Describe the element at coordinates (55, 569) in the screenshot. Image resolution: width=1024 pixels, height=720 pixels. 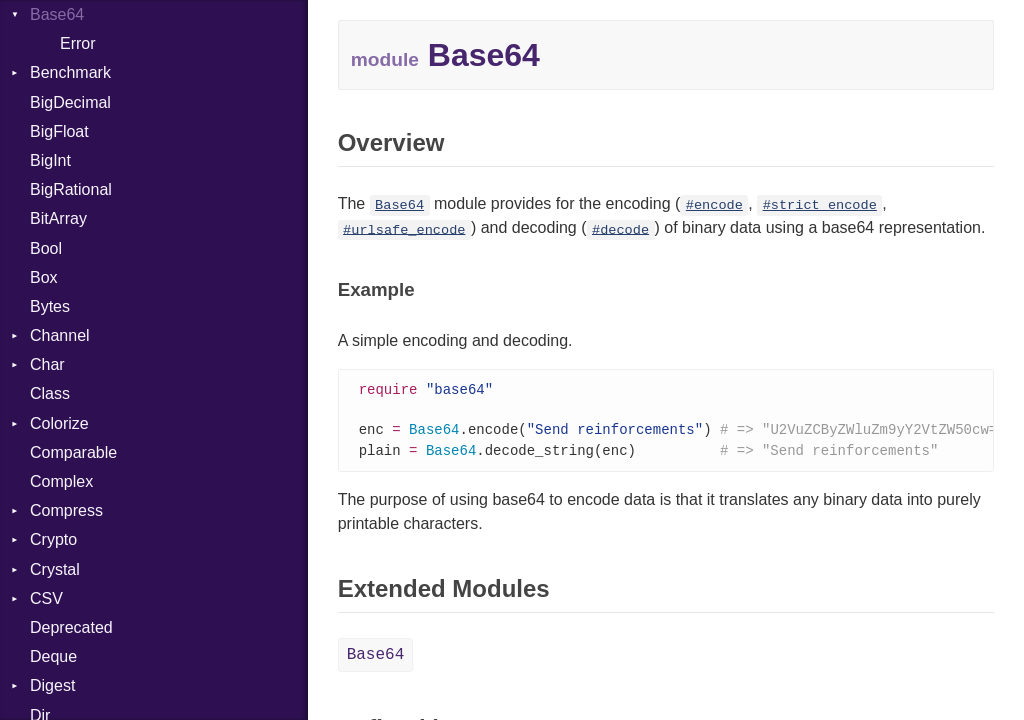
I see `Crystal` at that location.